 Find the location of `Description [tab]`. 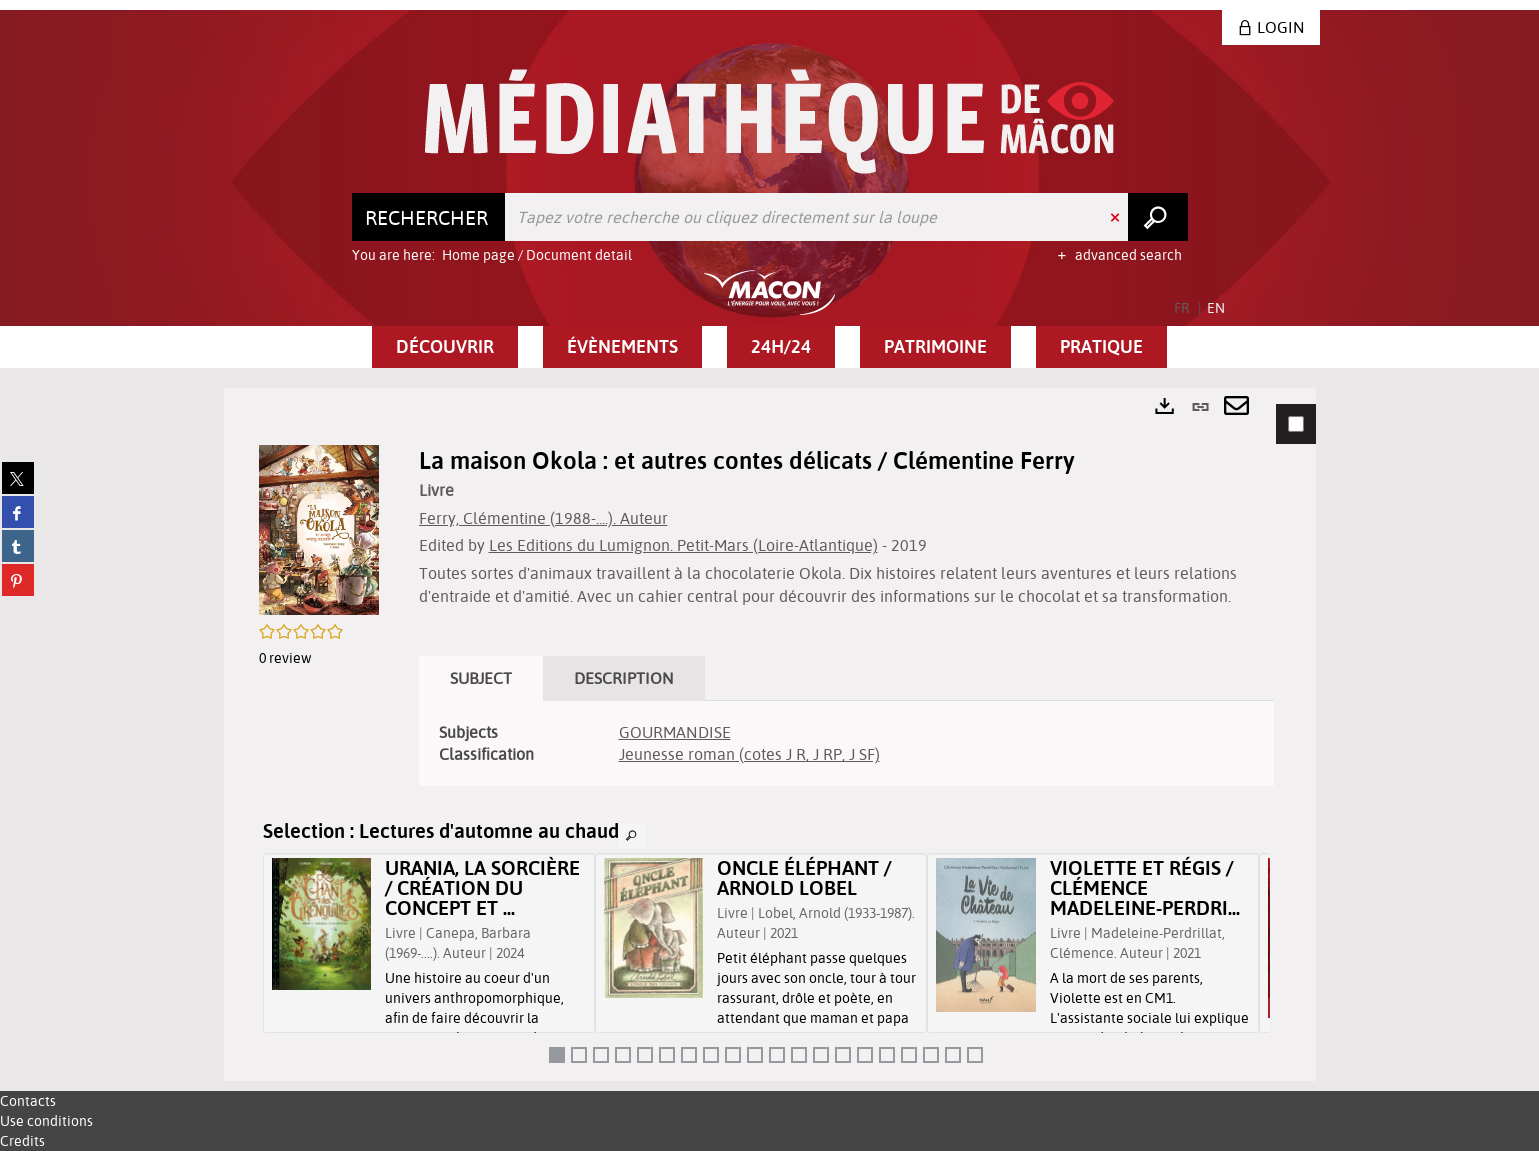

Description [tab] is located at coordinates (624, 678).